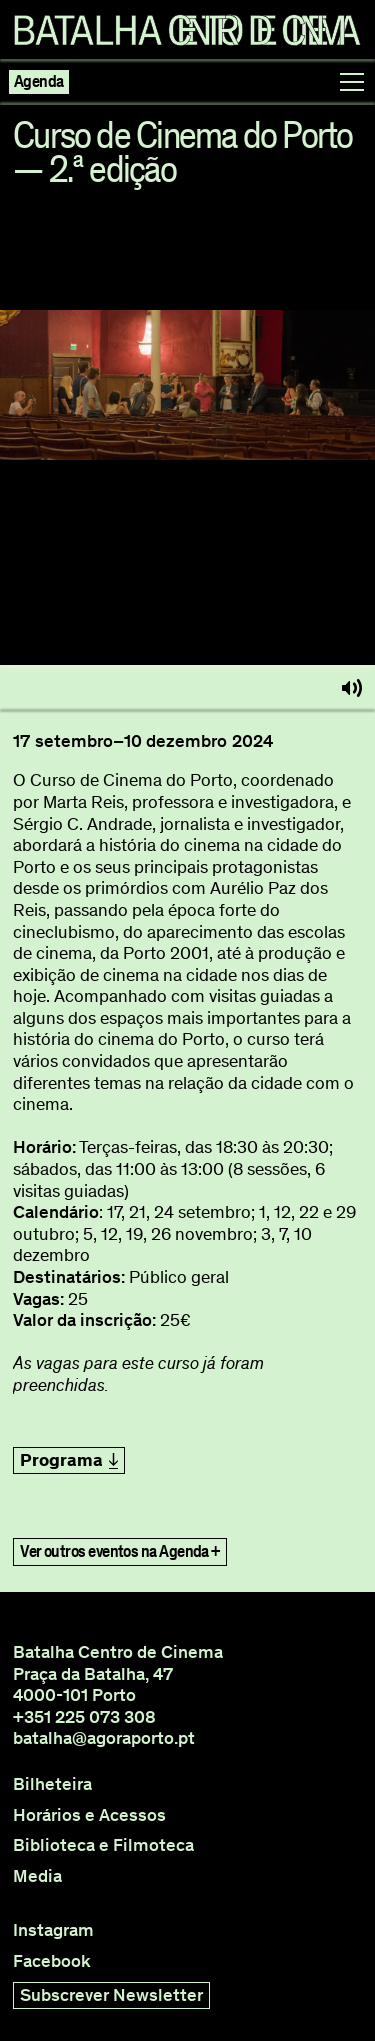 Image resolution: width=375 pixels, height=2041 pixels. What do you see at coordinates (52, 1784) in the screenshot?
I see `Bilheteira` at bounding box center [52, 1784].